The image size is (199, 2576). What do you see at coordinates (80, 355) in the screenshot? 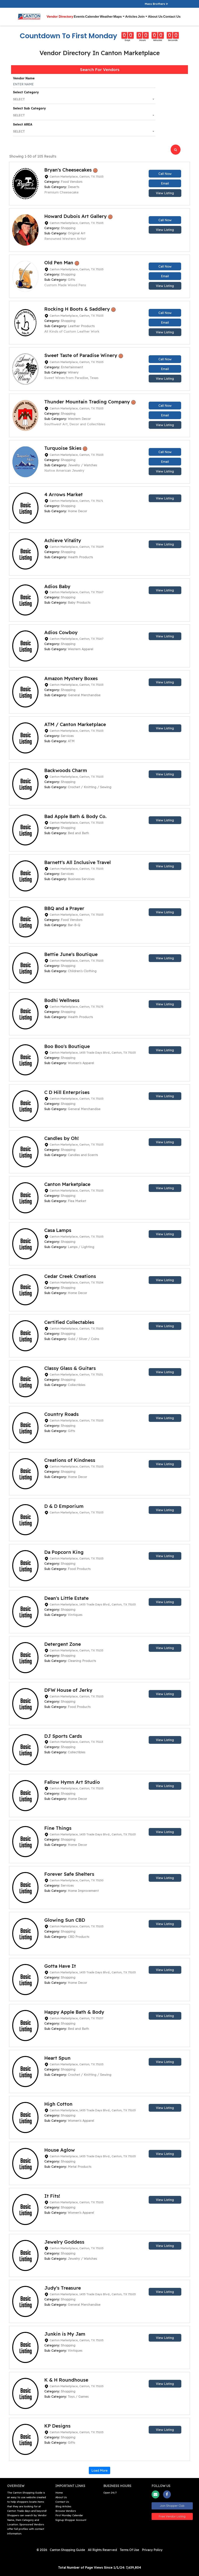
I see `Sweet Taste of Paradise Winery` at bounding box center [80, 355].